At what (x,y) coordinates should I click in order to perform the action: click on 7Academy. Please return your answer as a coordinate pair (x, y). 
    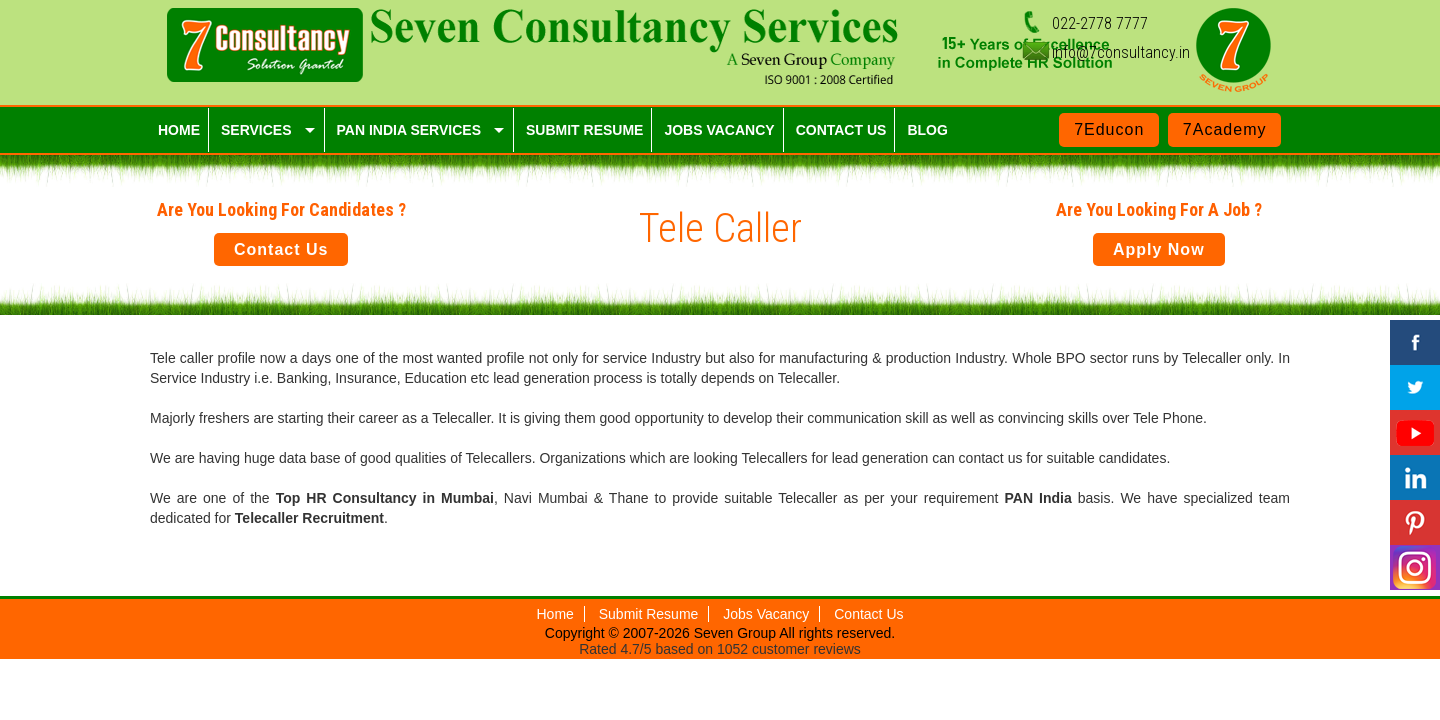
    Looking at the image, I should click on (1225, 129).